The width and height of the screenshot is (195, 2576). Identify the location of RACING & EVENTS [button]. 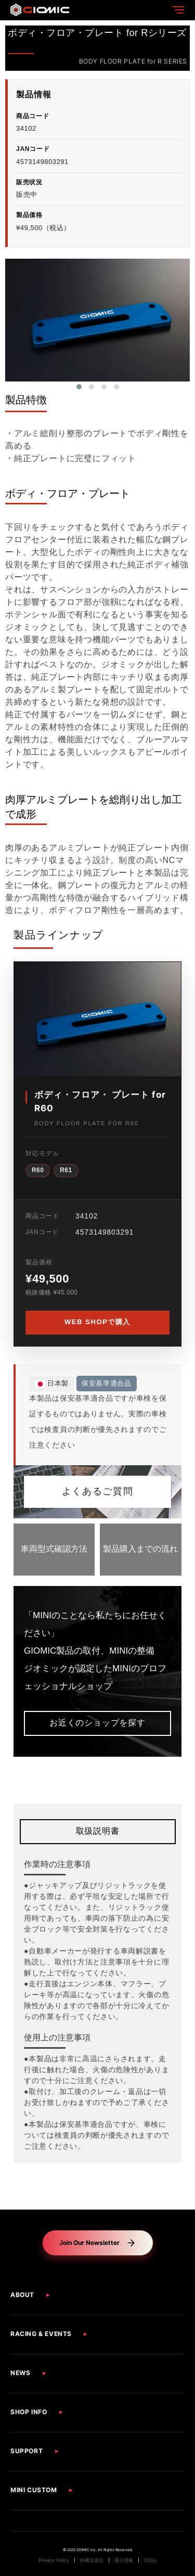
(41, 2334).